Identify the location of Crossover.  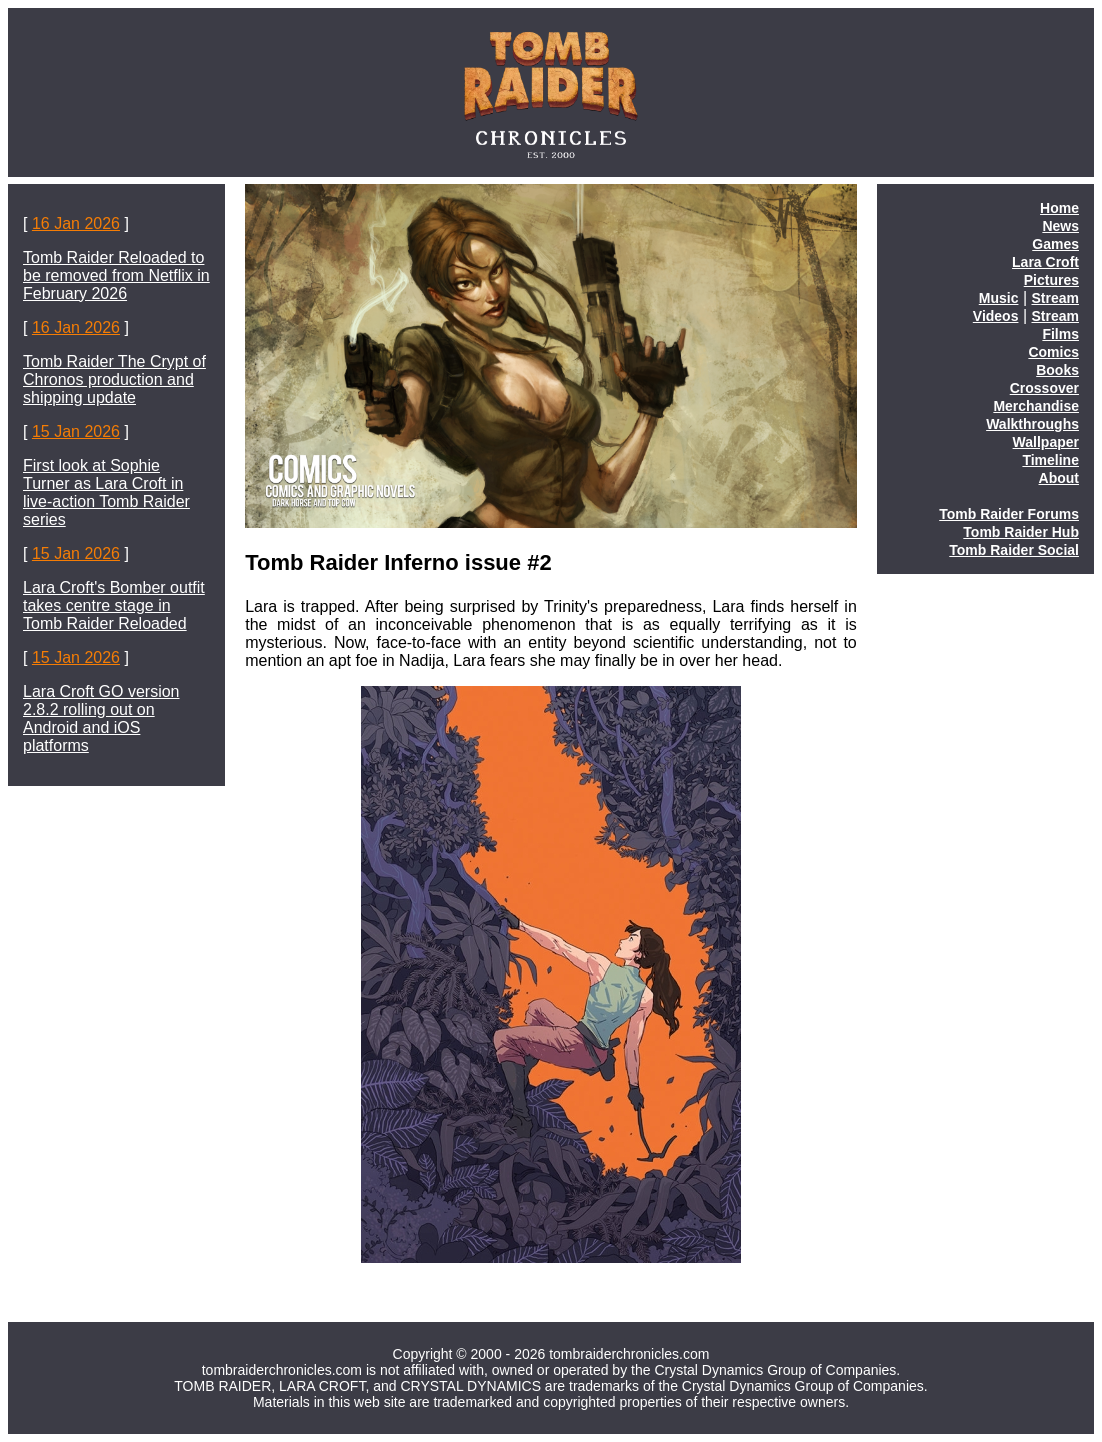
(1044, 388).